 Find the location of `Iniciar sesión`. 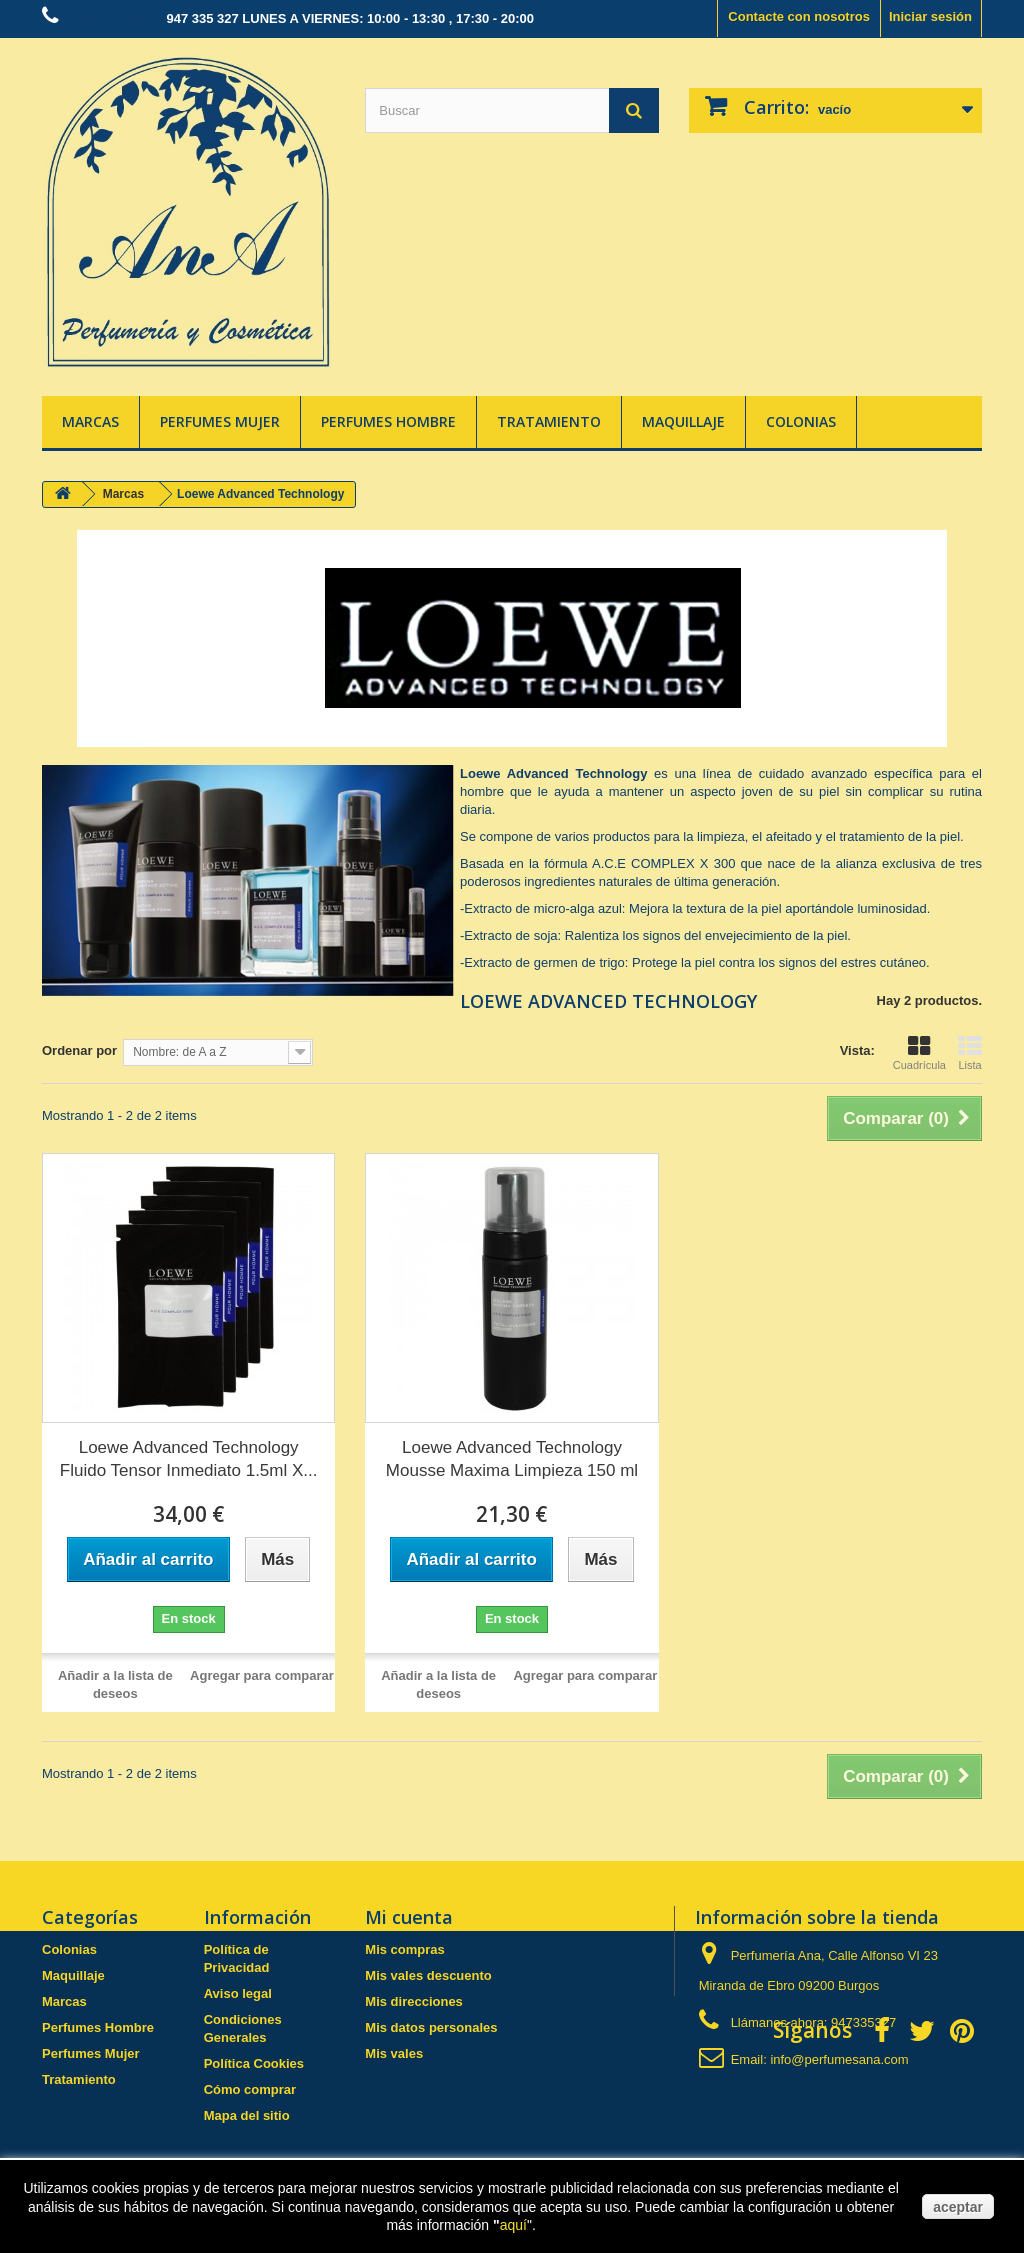

Iniciar sesión is located at coordinates (930, 16).